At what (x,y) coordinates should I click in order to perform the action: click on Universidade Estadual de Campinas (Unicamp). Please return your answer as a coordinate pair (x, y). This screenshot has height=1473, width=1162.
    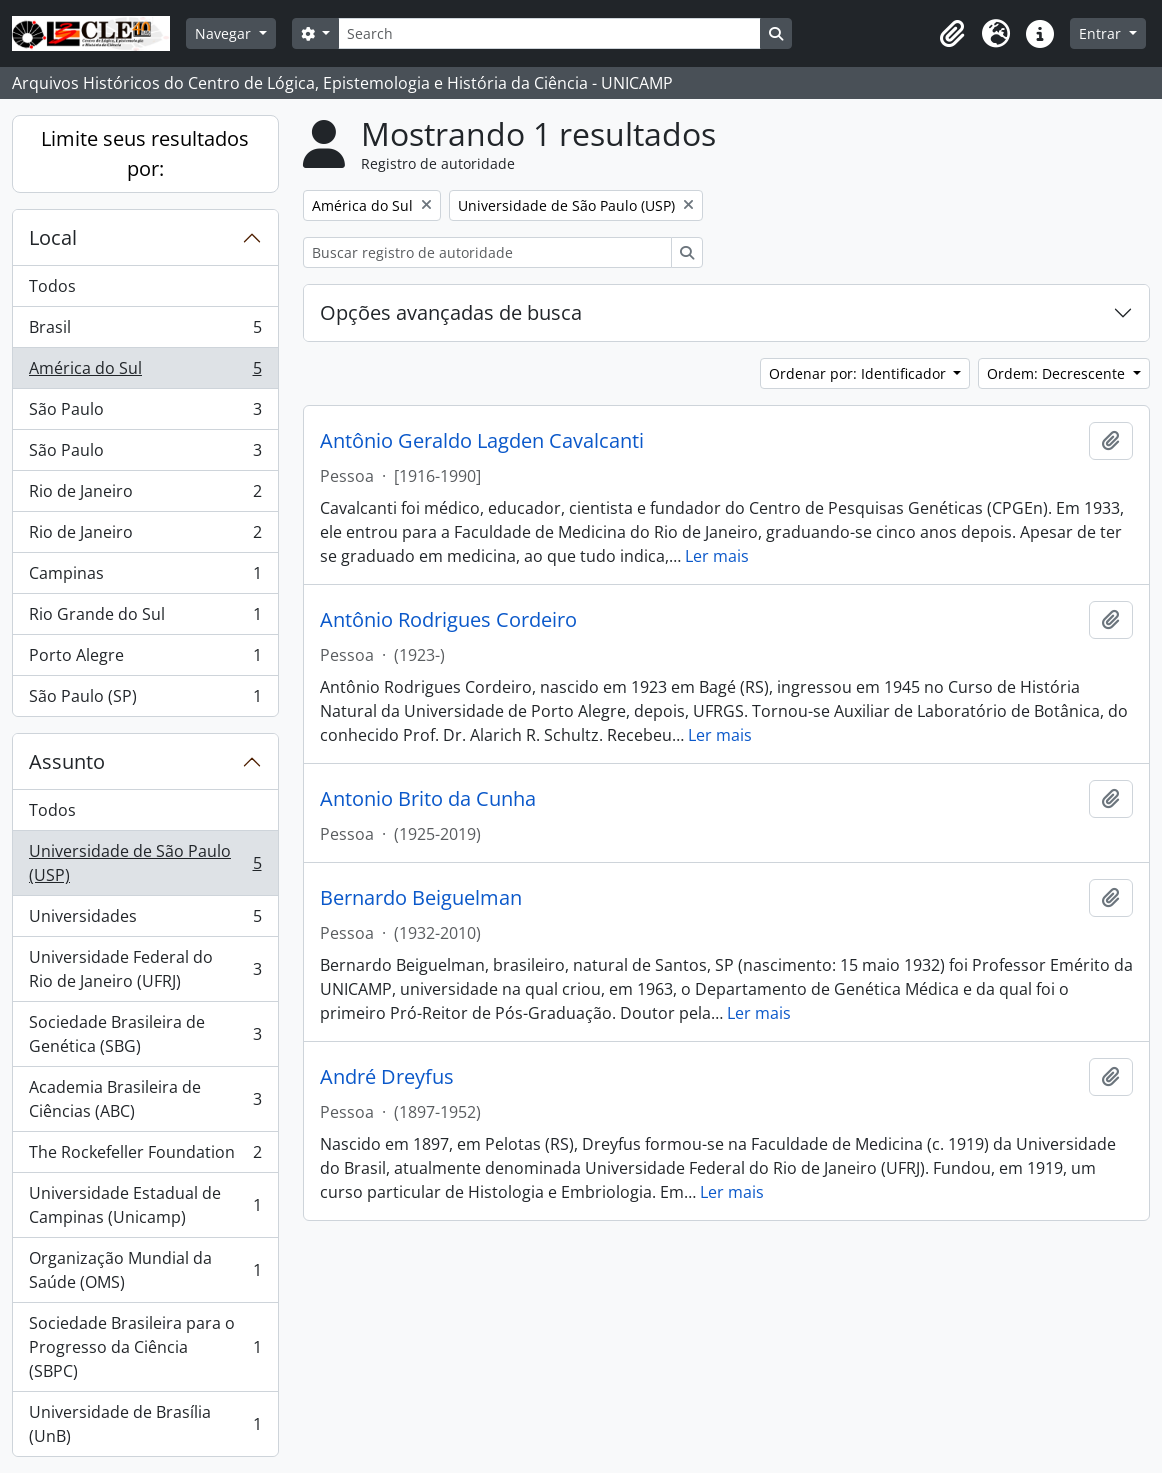
    Looking at the image, I should click on (145, 1205).